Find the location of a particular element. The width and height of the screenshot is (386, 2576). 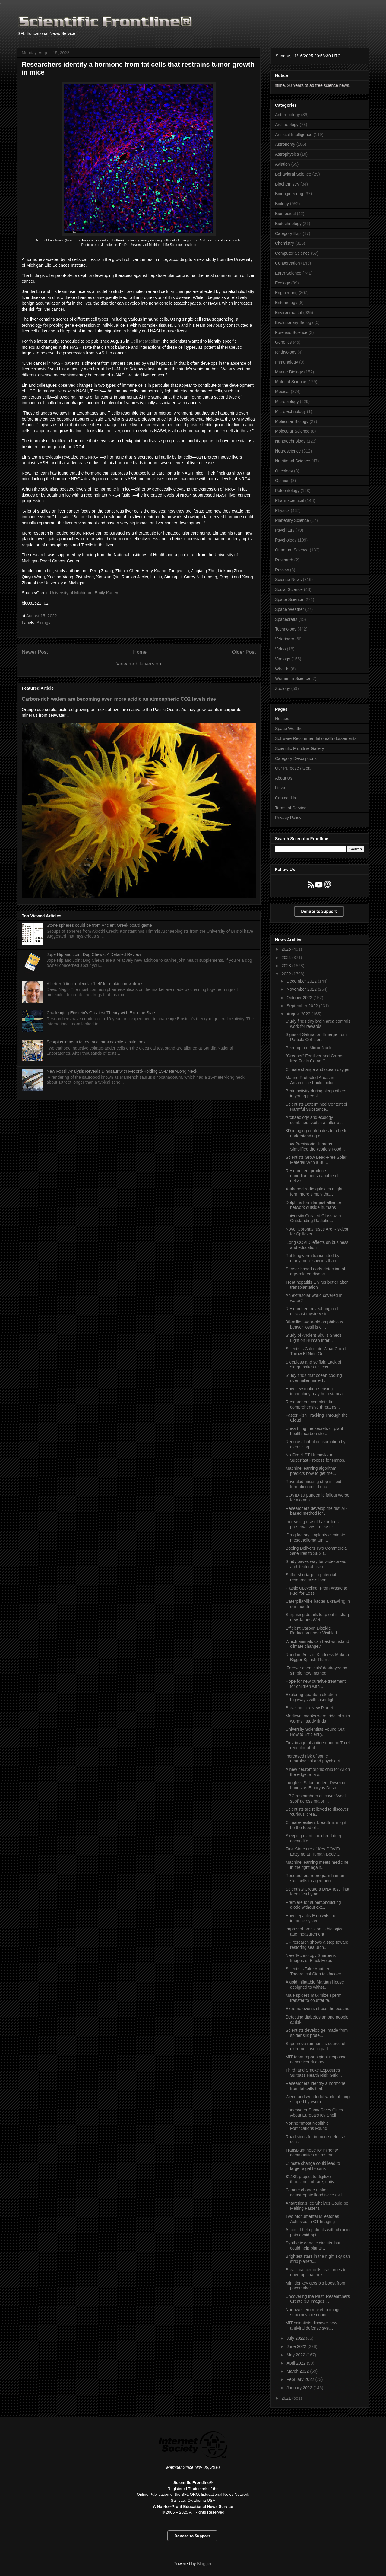

Scientists Calculate What Could Throw El Niño Out ... is located at coordinates (316, 1351).